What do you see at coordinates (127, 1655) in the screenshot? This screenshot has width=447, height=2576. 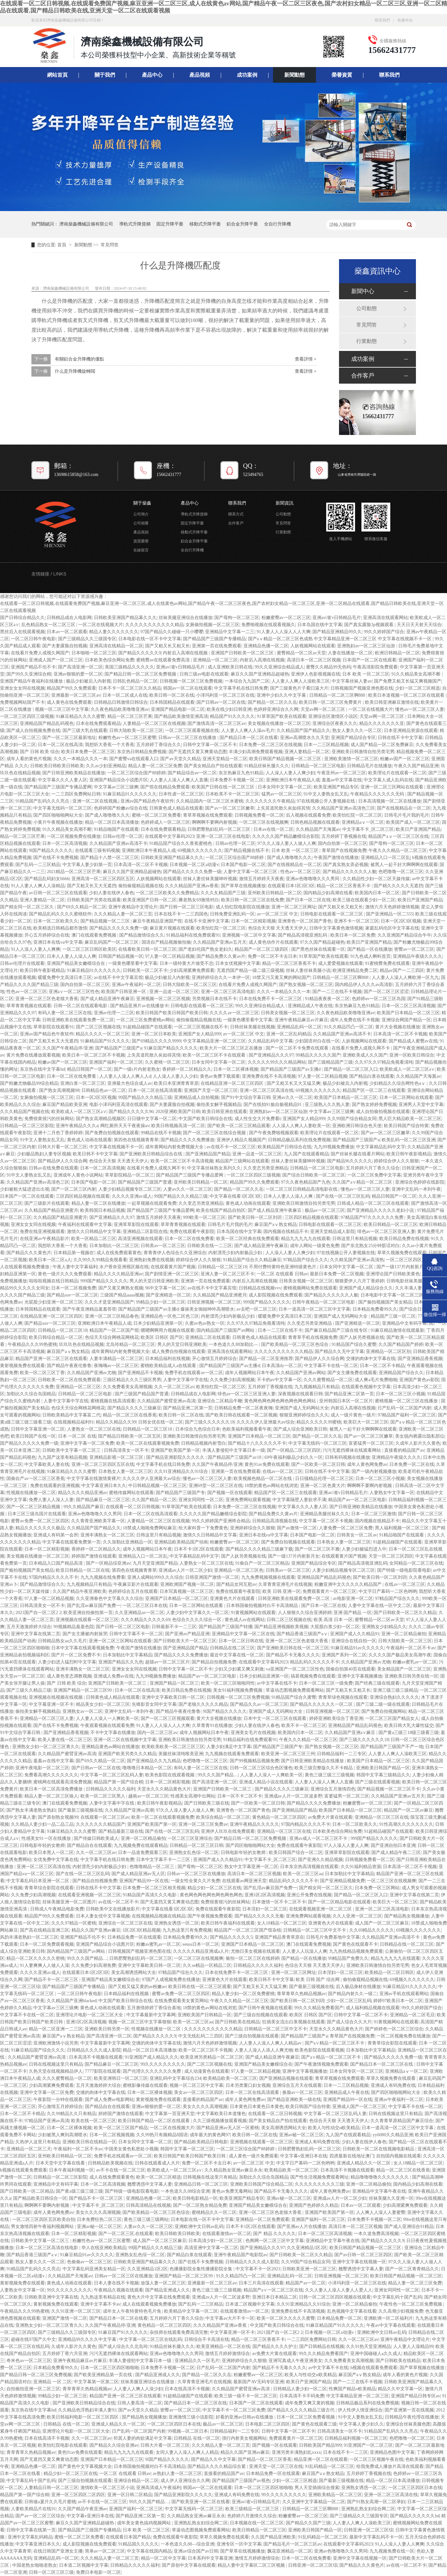 I see `日本加勒比中文字幕精品` at bounding box center [127, 1655].